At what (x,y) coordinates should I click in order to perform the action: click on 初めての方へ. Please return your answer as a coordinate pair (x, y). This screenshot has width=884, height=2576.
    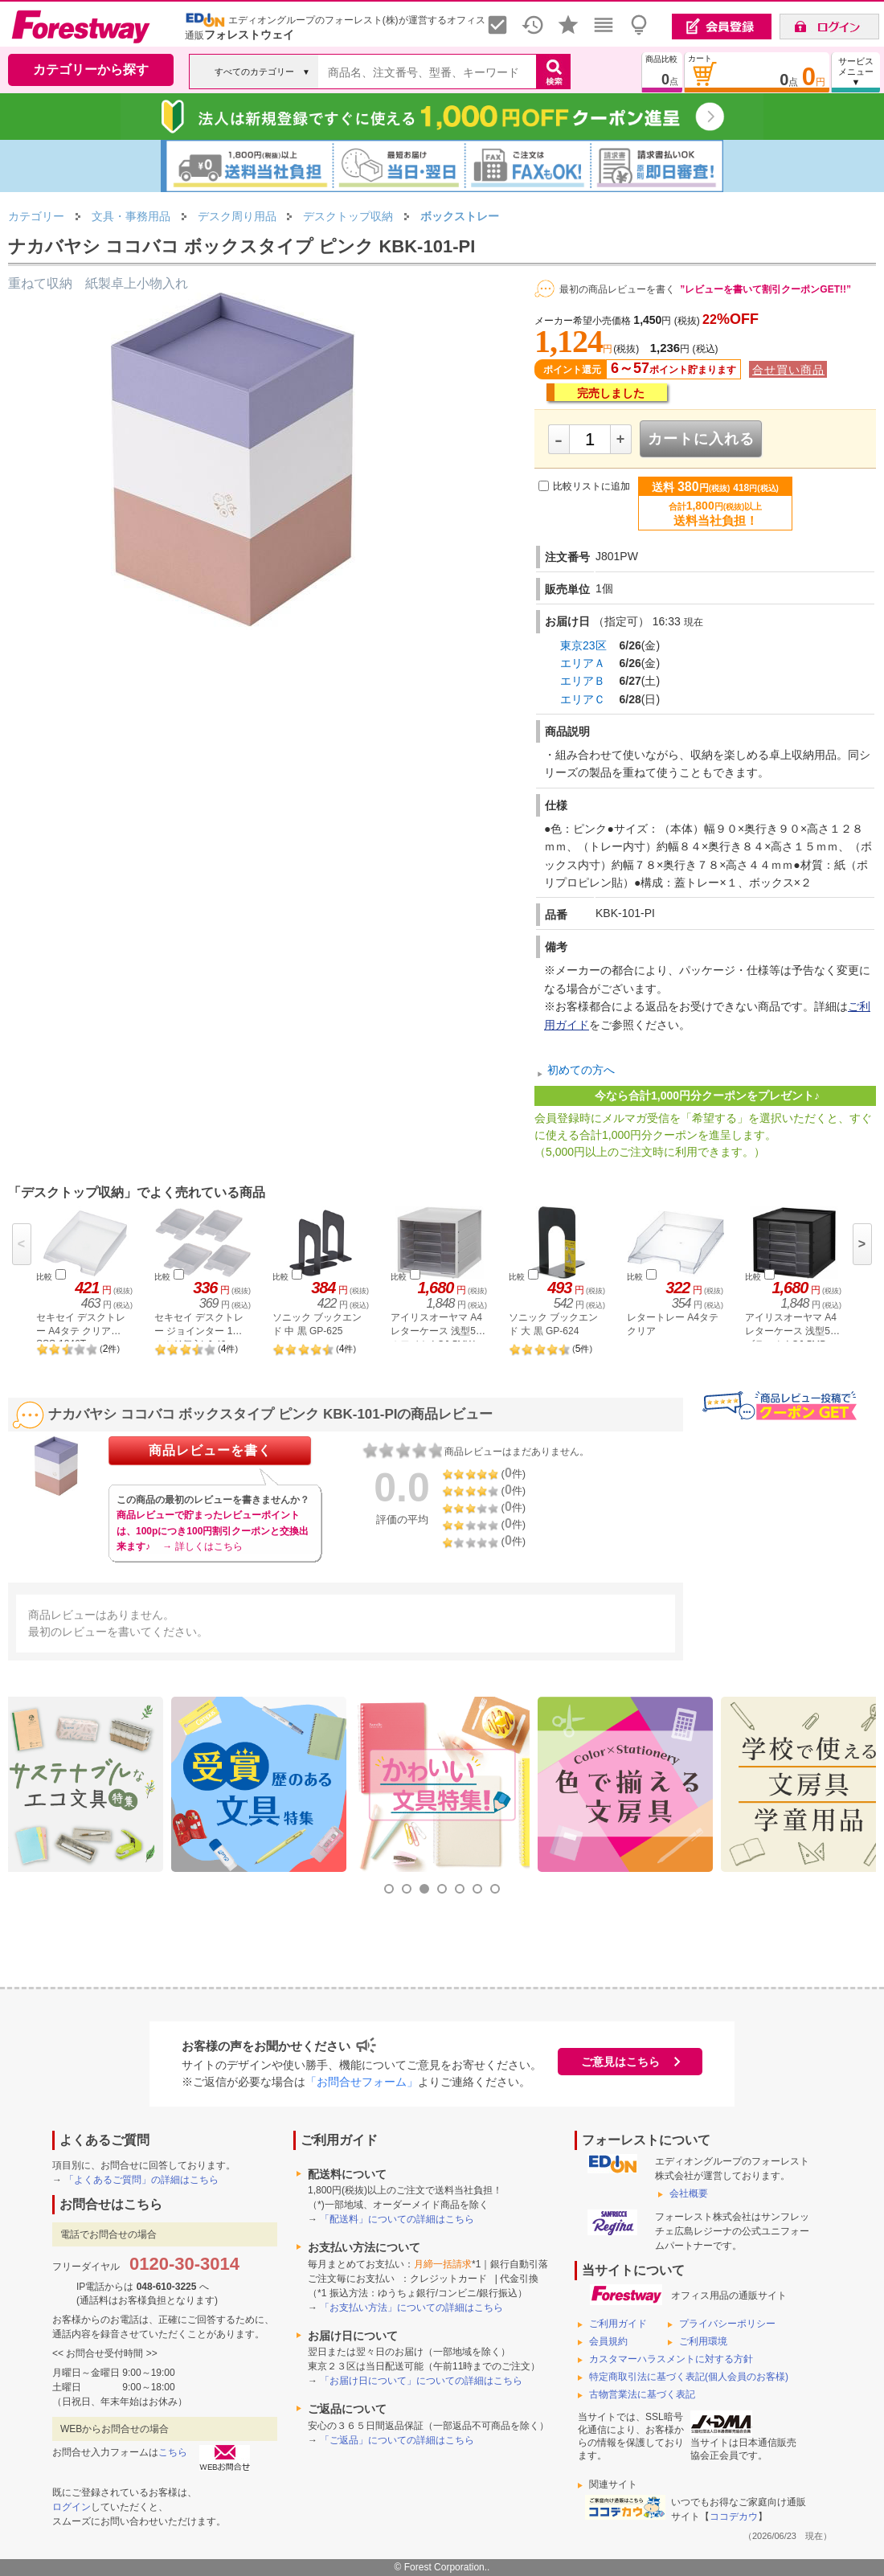
    Looking at the image, I should click on (581, 1069).